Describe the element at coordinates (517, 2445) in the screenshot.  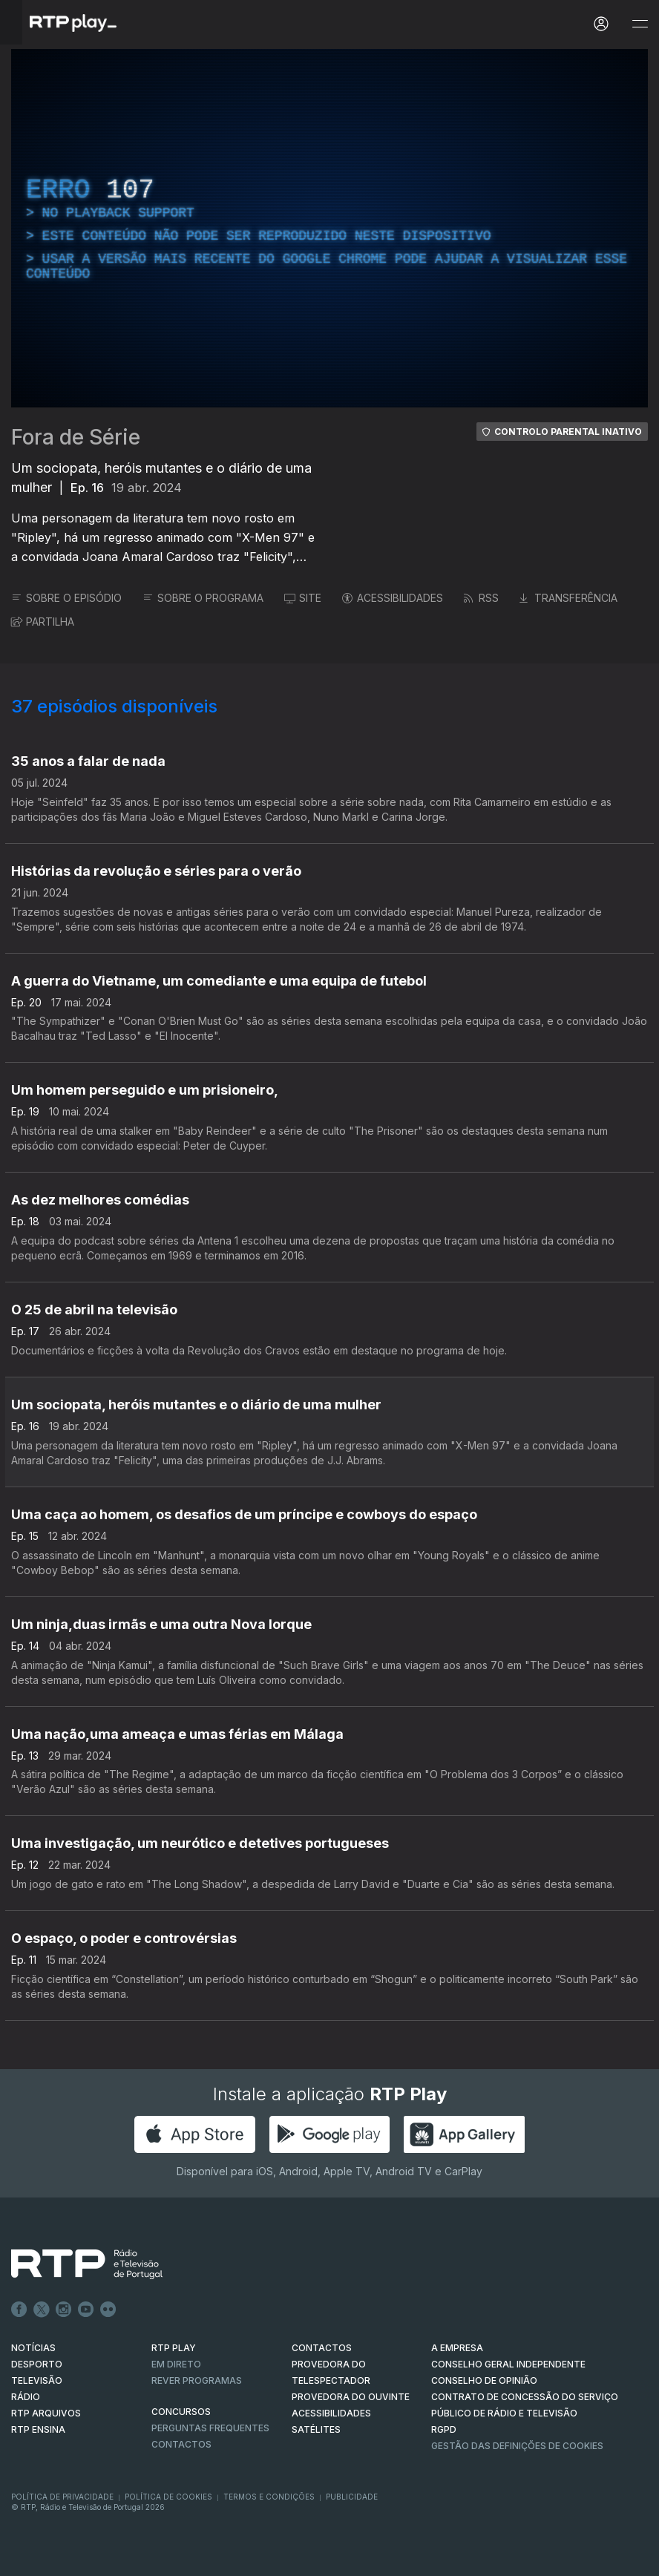
I see `Gestão das definições de Cookies` at that location.